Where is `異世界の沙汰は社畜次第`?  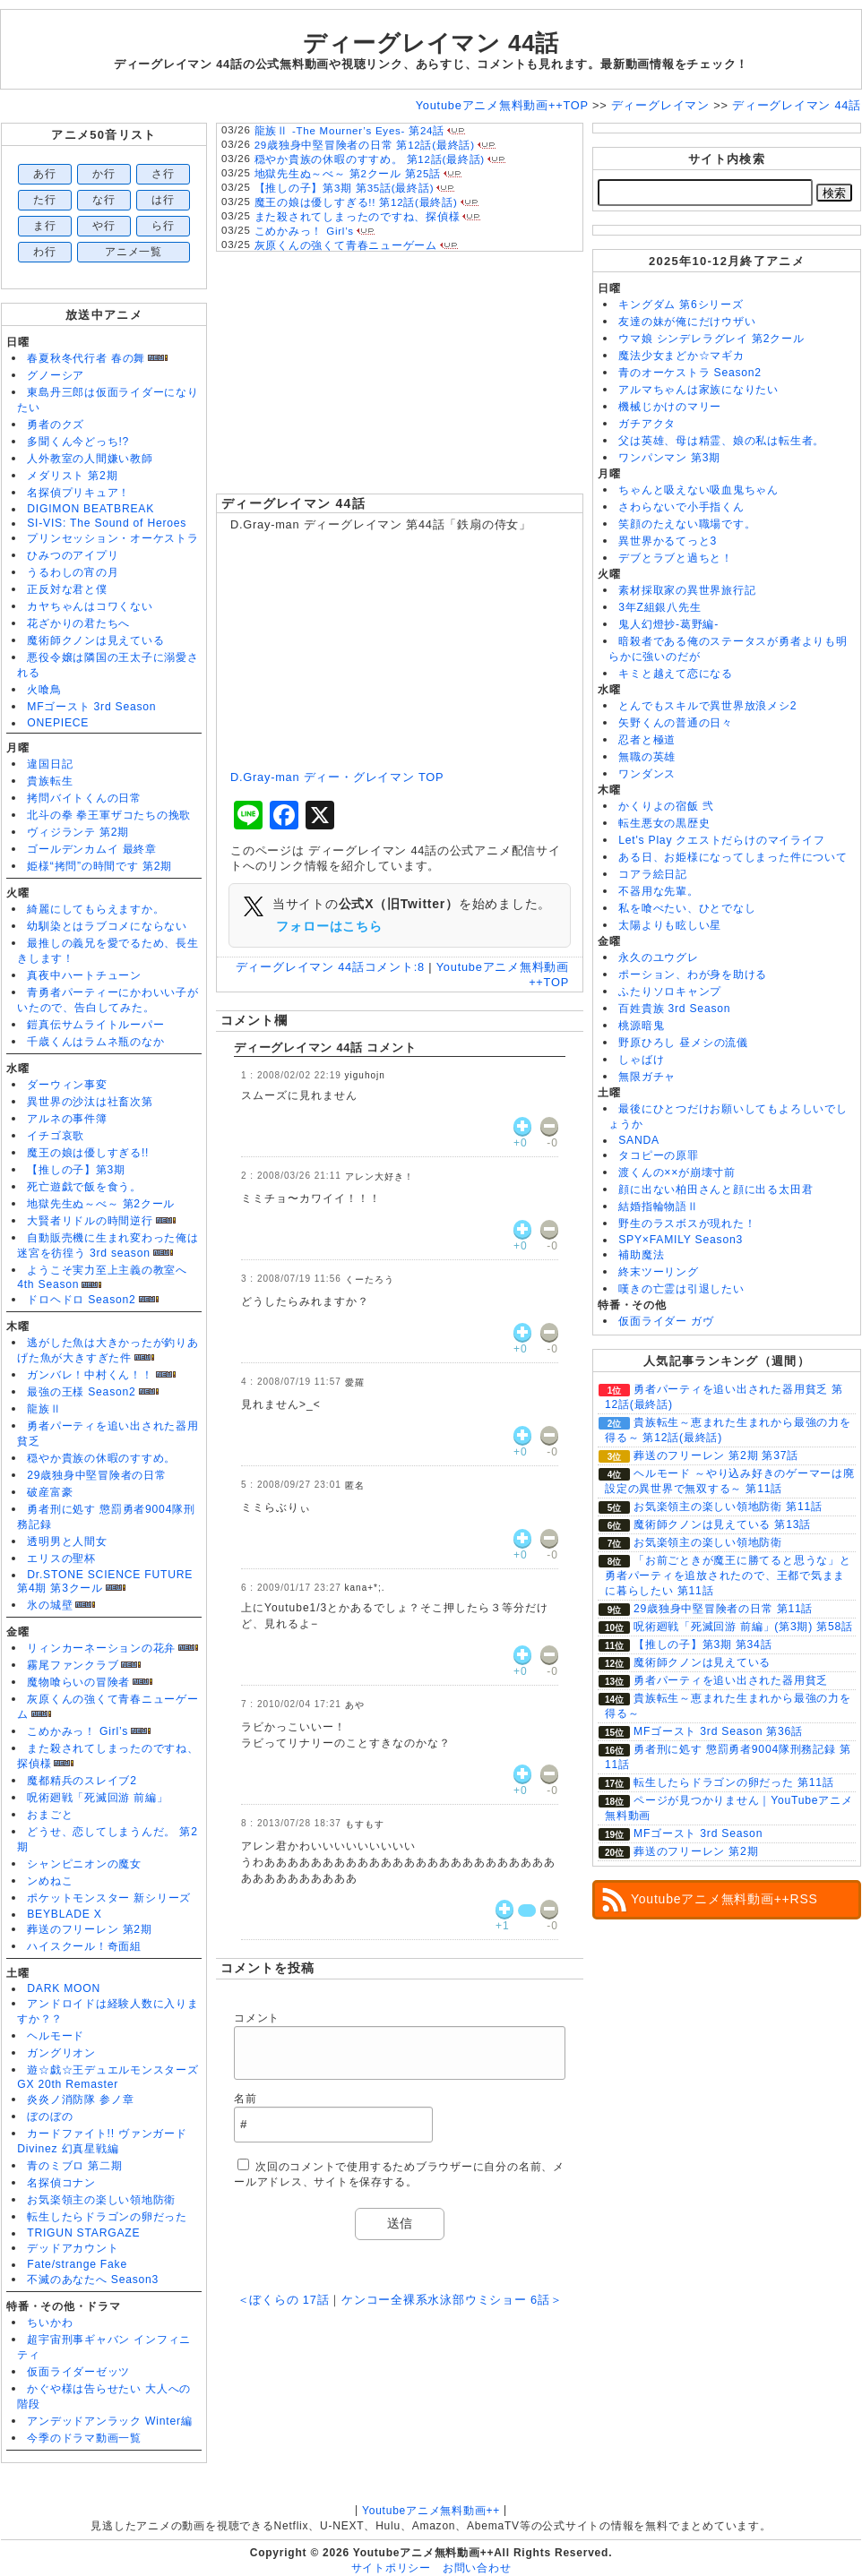 異世界の沙汰は社畜次第 is located at coordinates (89, 1101).